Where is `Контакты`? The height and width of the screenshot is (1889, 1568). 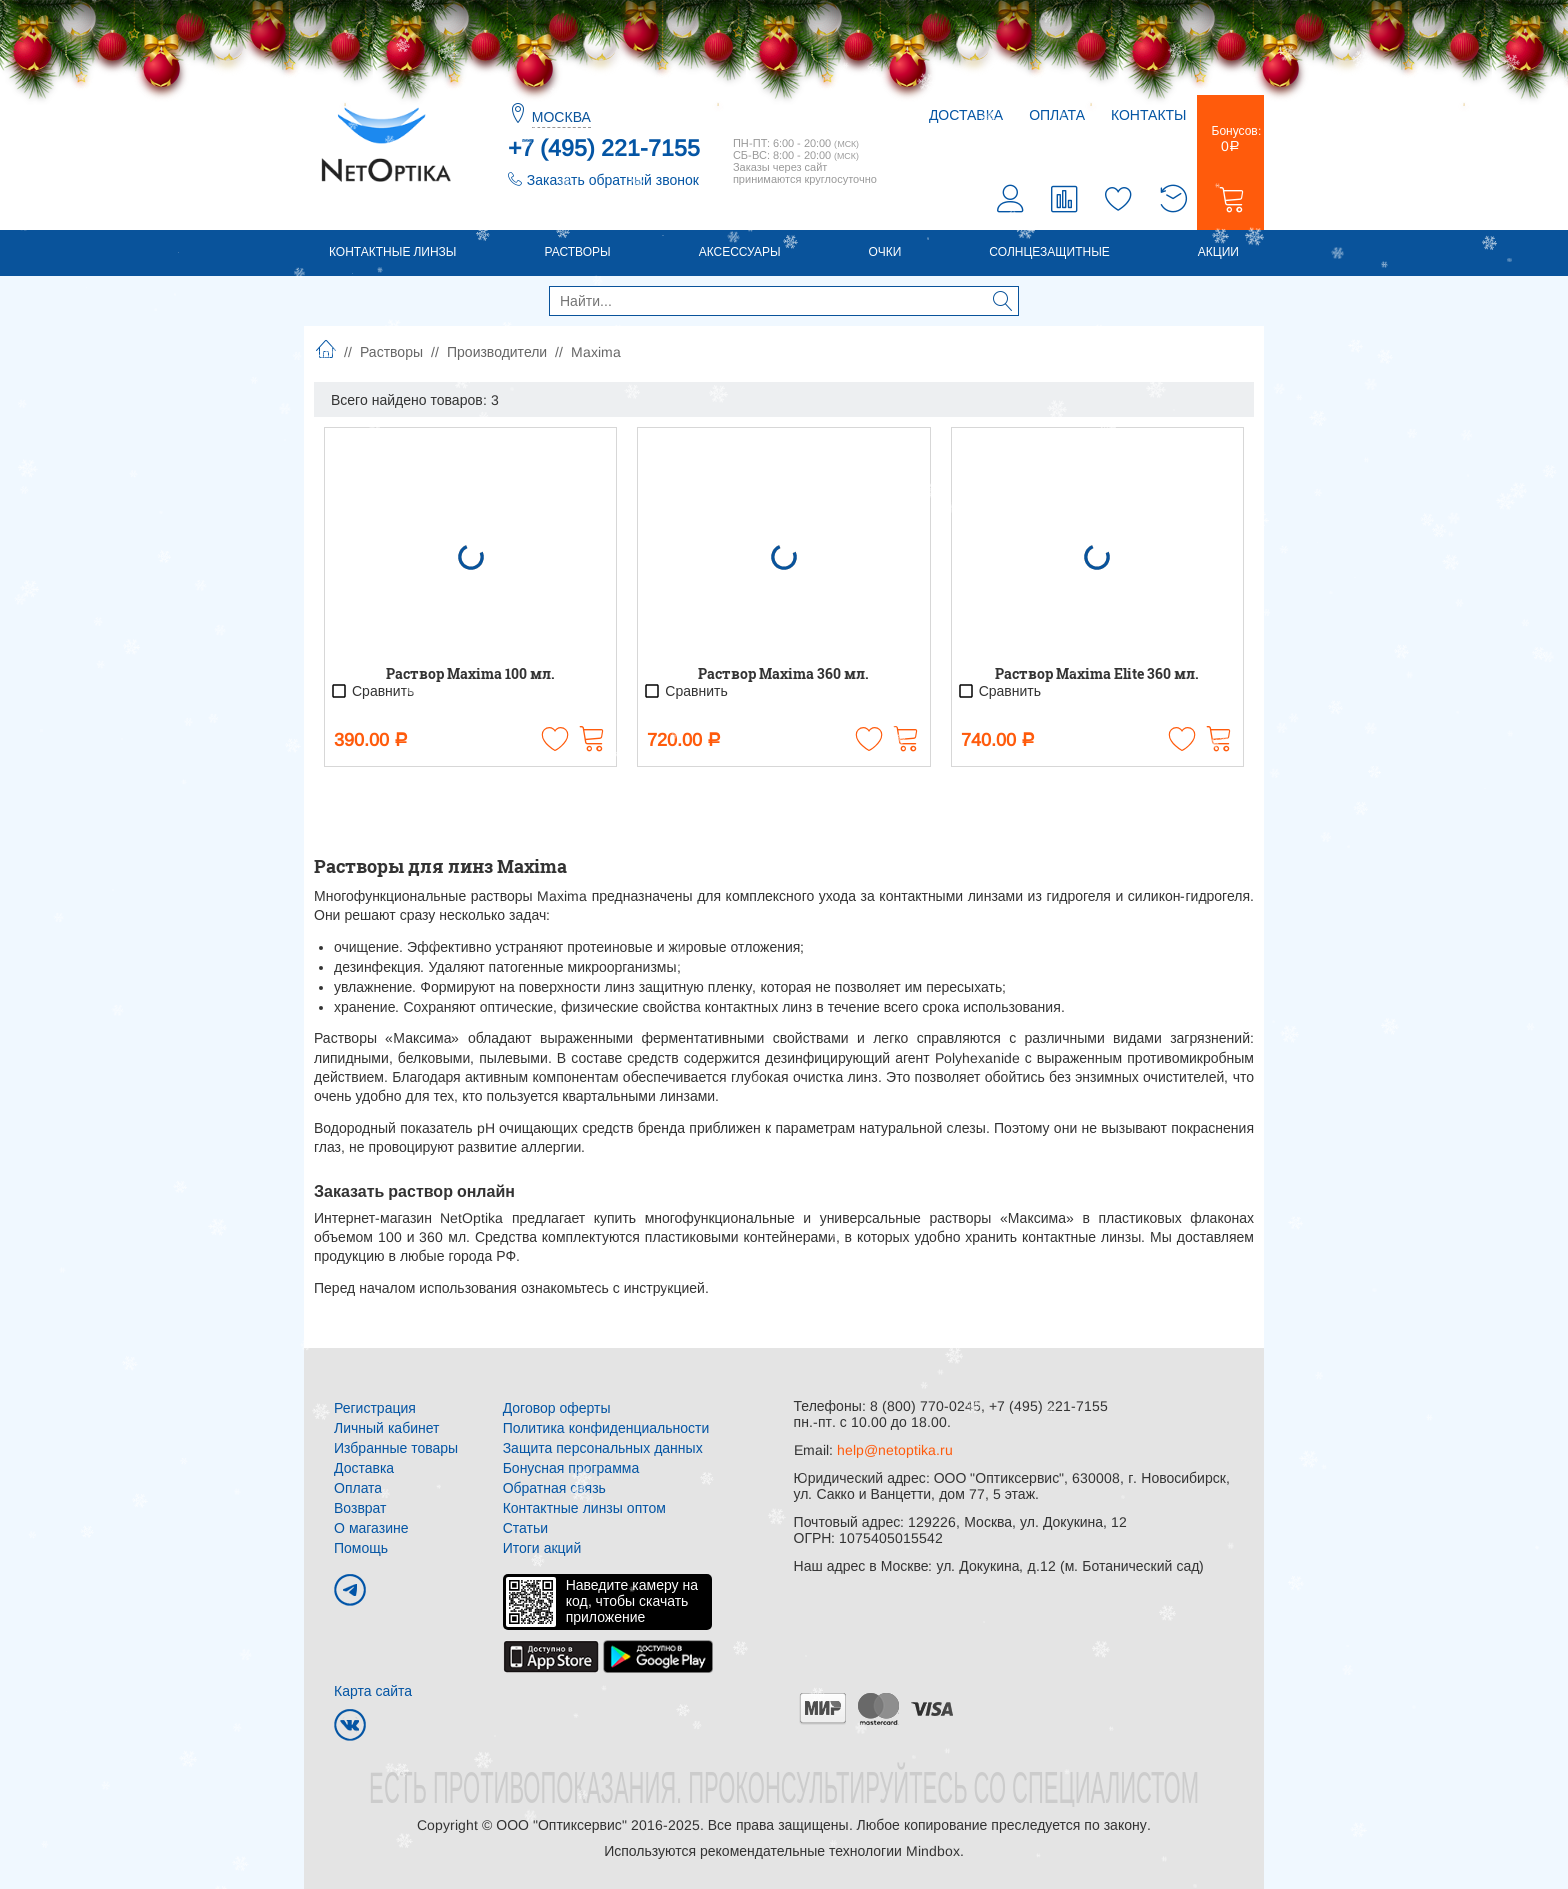
Контакты is located at coordinates (1149, 115).